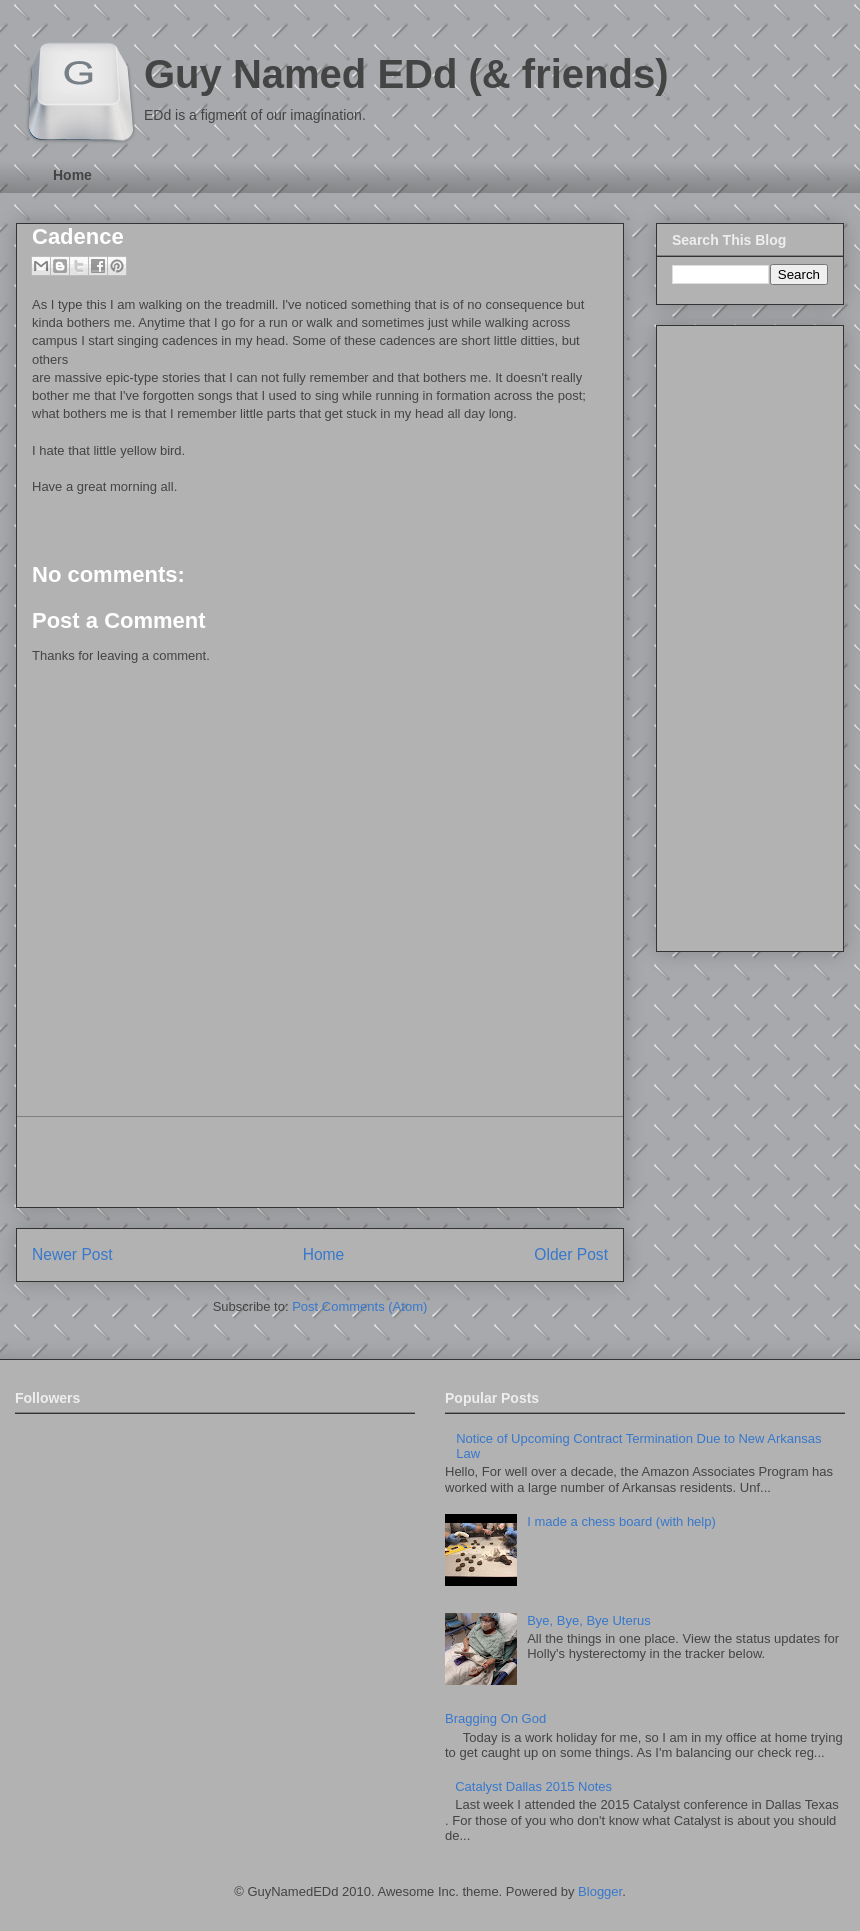  I want to click on Older Post, so click(571, 1254).